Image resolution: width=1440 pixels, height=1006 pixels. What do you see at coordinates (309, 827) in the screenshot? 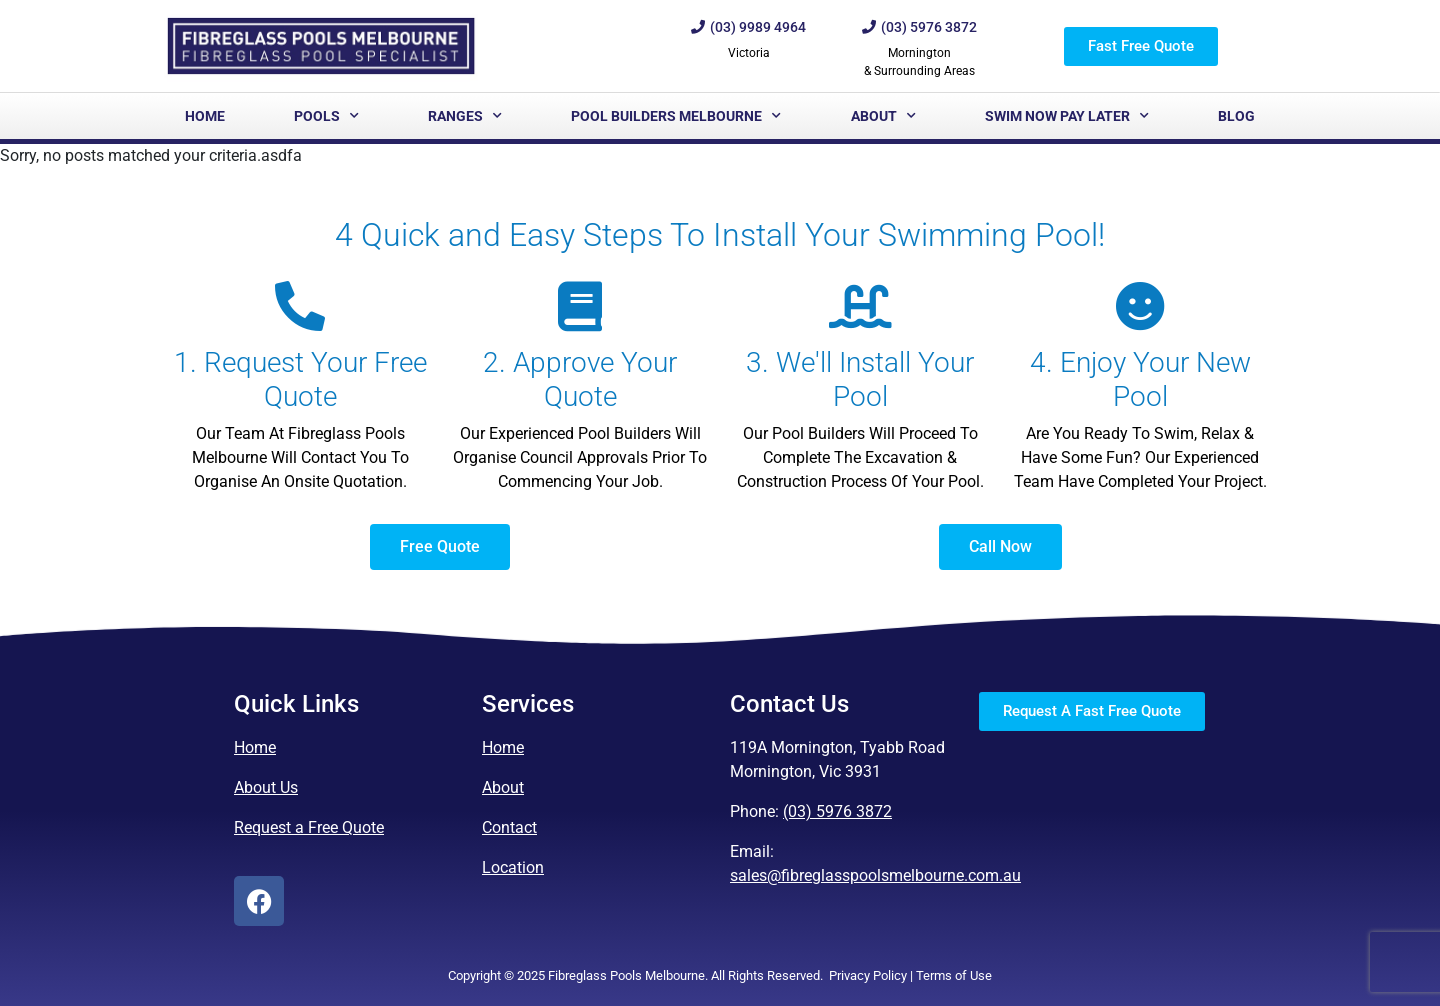
I see `Request a Free Quote` at bounding box center [309, 827].